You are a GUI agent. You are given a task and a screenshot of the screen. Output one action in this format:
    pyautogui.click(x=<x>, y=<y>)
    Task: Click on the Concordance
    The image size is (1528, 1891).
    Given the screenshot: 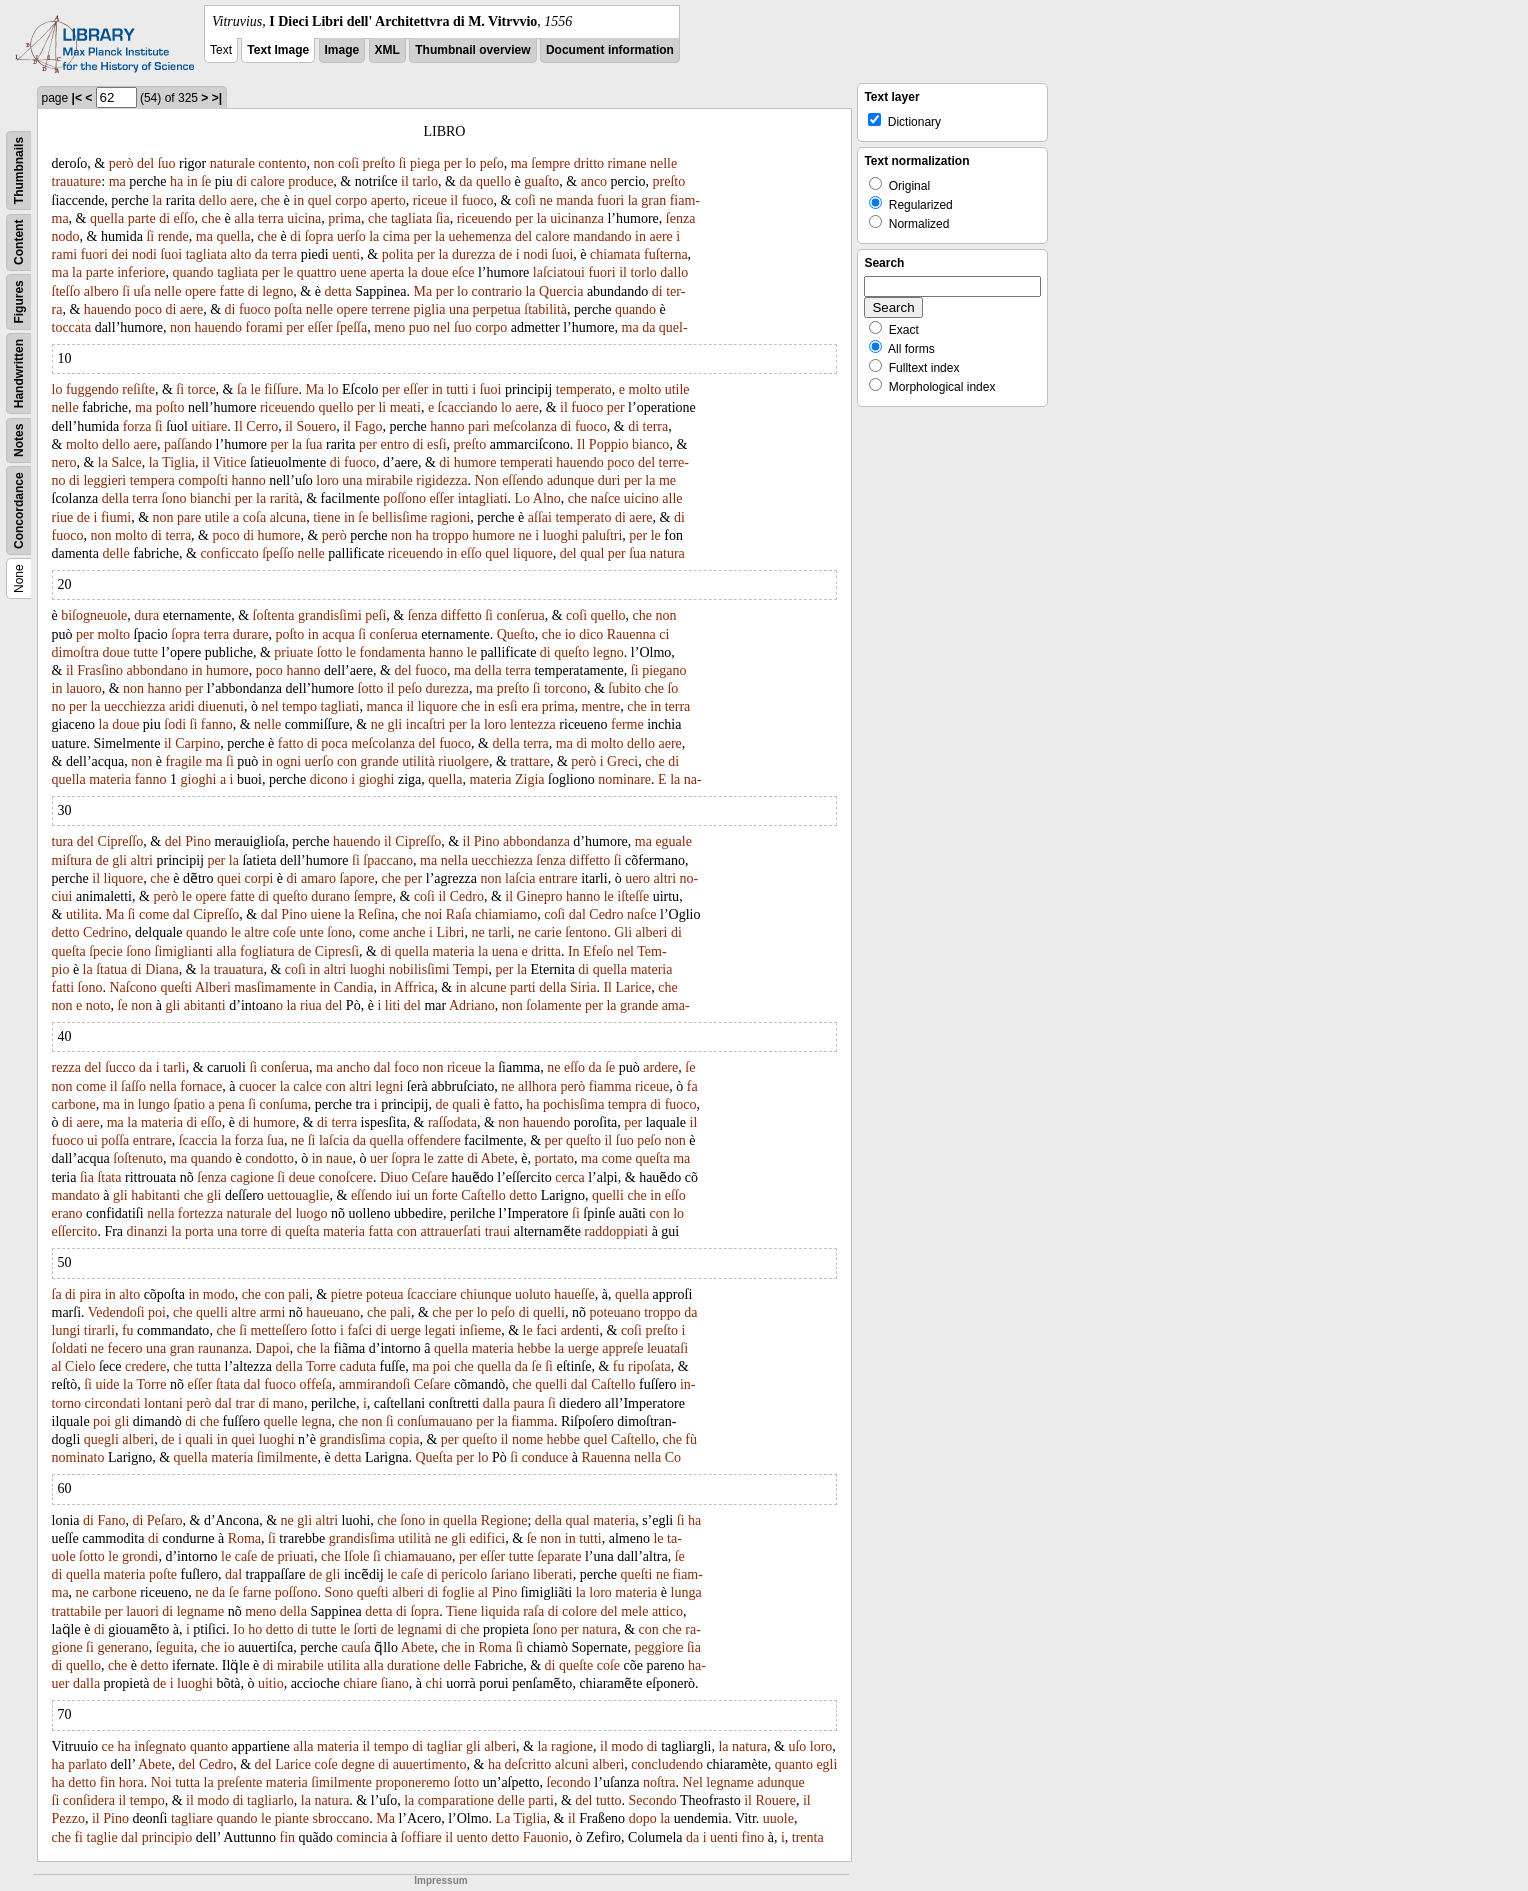 What is the action you would take?
    pyautogui.click(x=19, y=510)
    